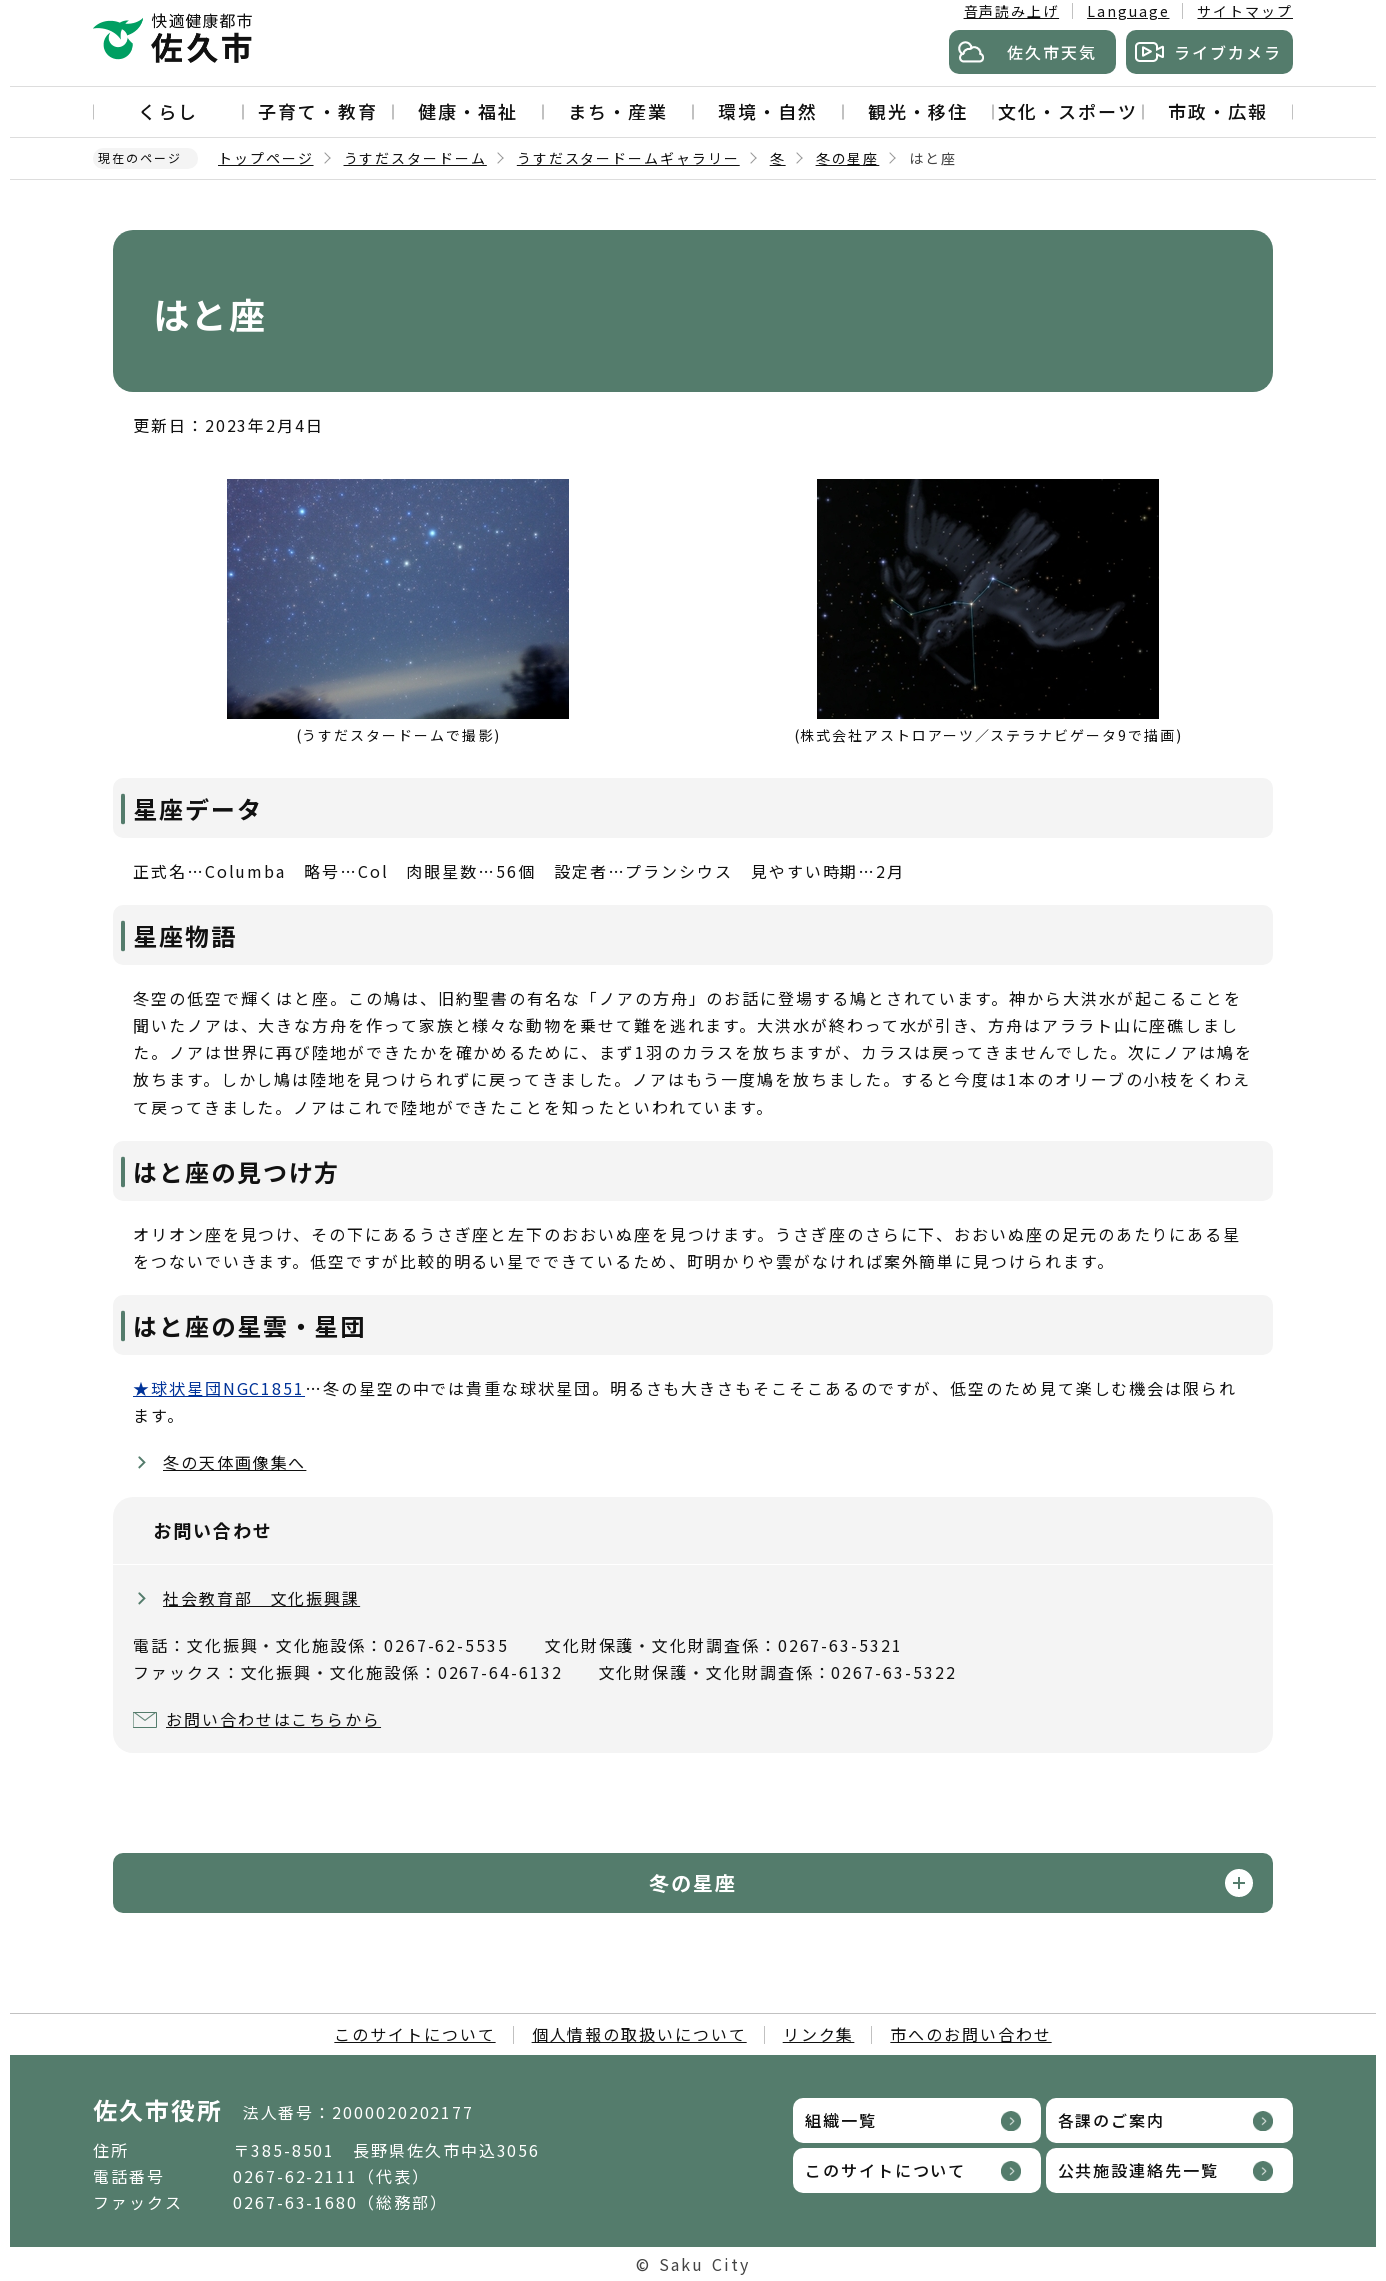 Image resolution: width=1386 pixels, height=2281 pixels. Describe the element at coordinates (1012, 11) in the screenshot. I see `音声読み上げ` at that location.